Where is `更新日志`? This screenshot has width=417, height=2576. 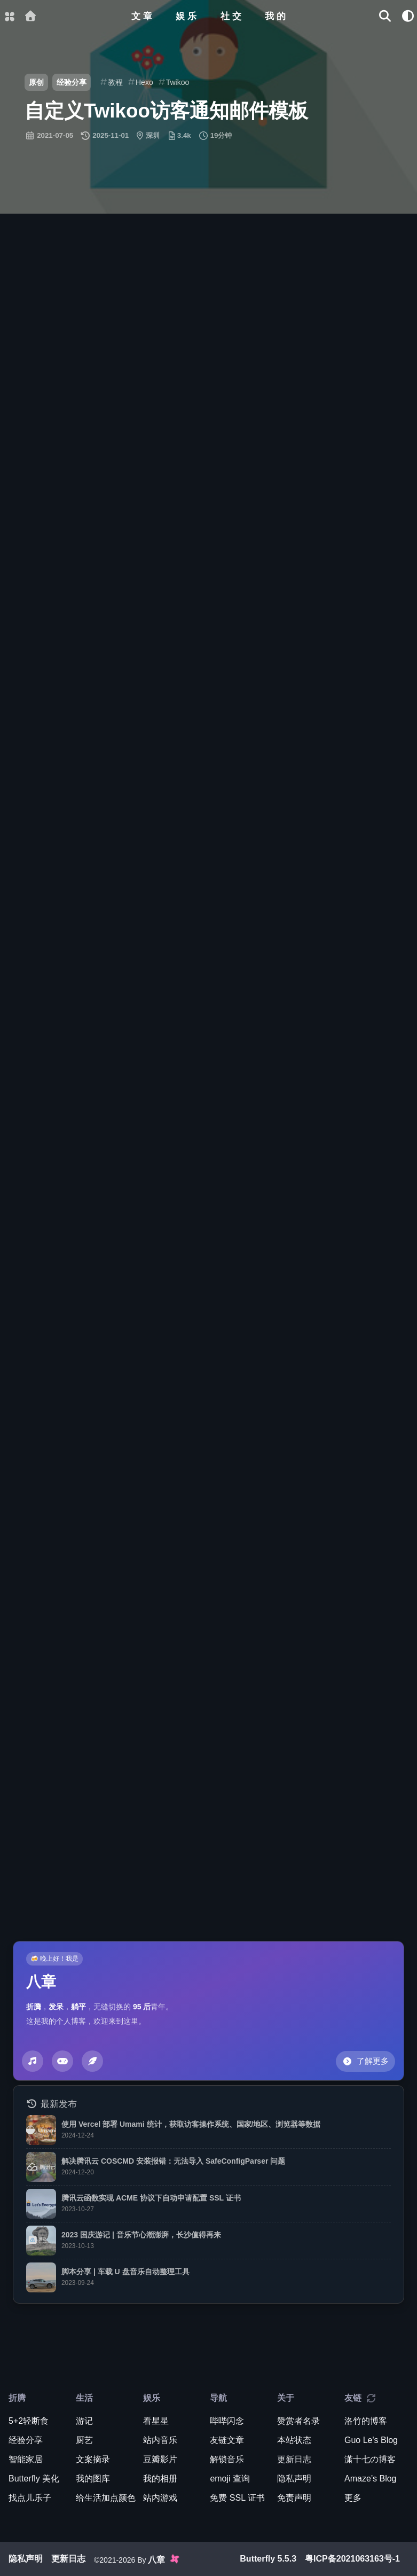
更新日志 is located at coordinates (294, 2459).